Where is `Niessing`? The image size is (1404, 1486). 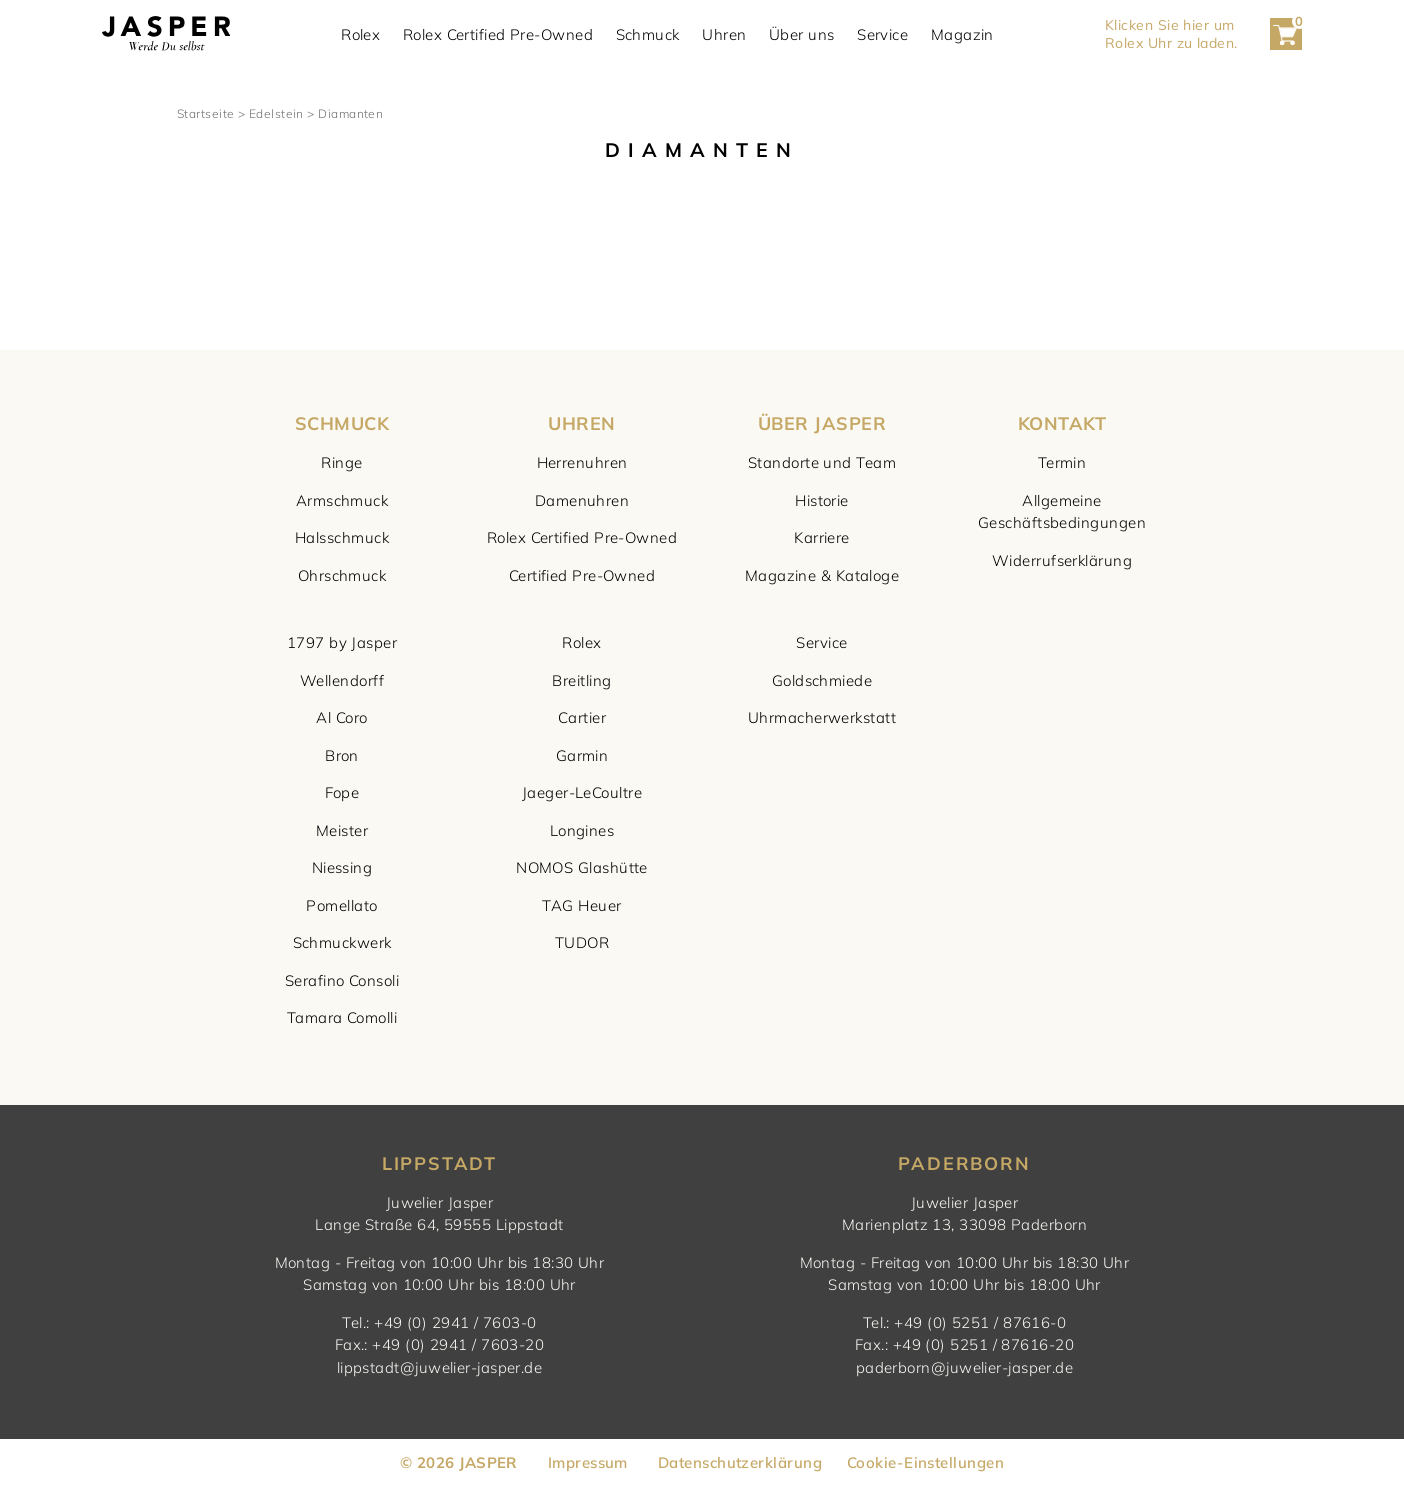 Niessing is located at coordinates (342, 867).